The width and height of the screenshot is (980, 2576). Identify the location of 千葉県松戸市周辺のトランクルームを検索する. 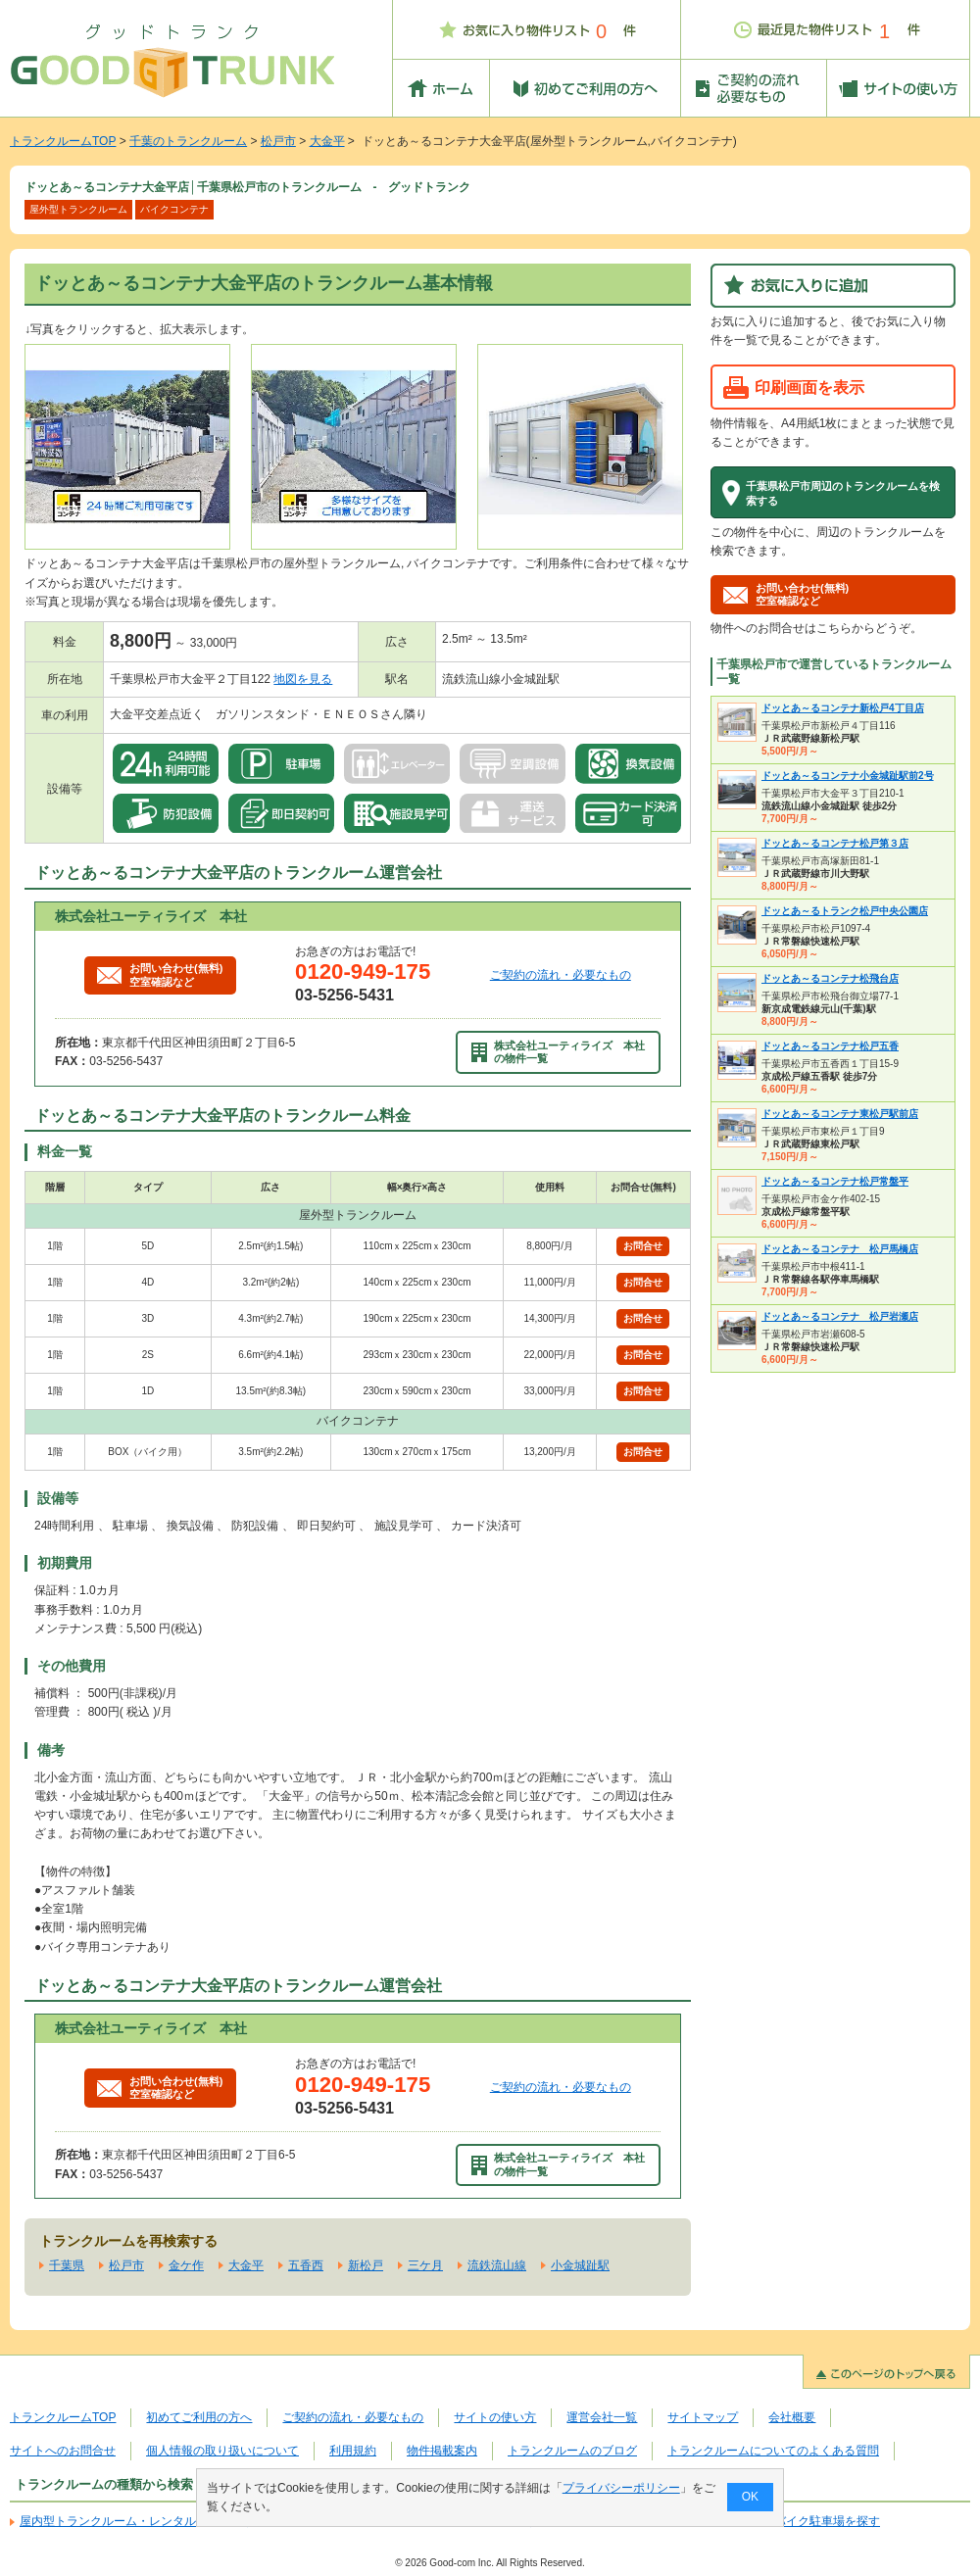
(843, 493).